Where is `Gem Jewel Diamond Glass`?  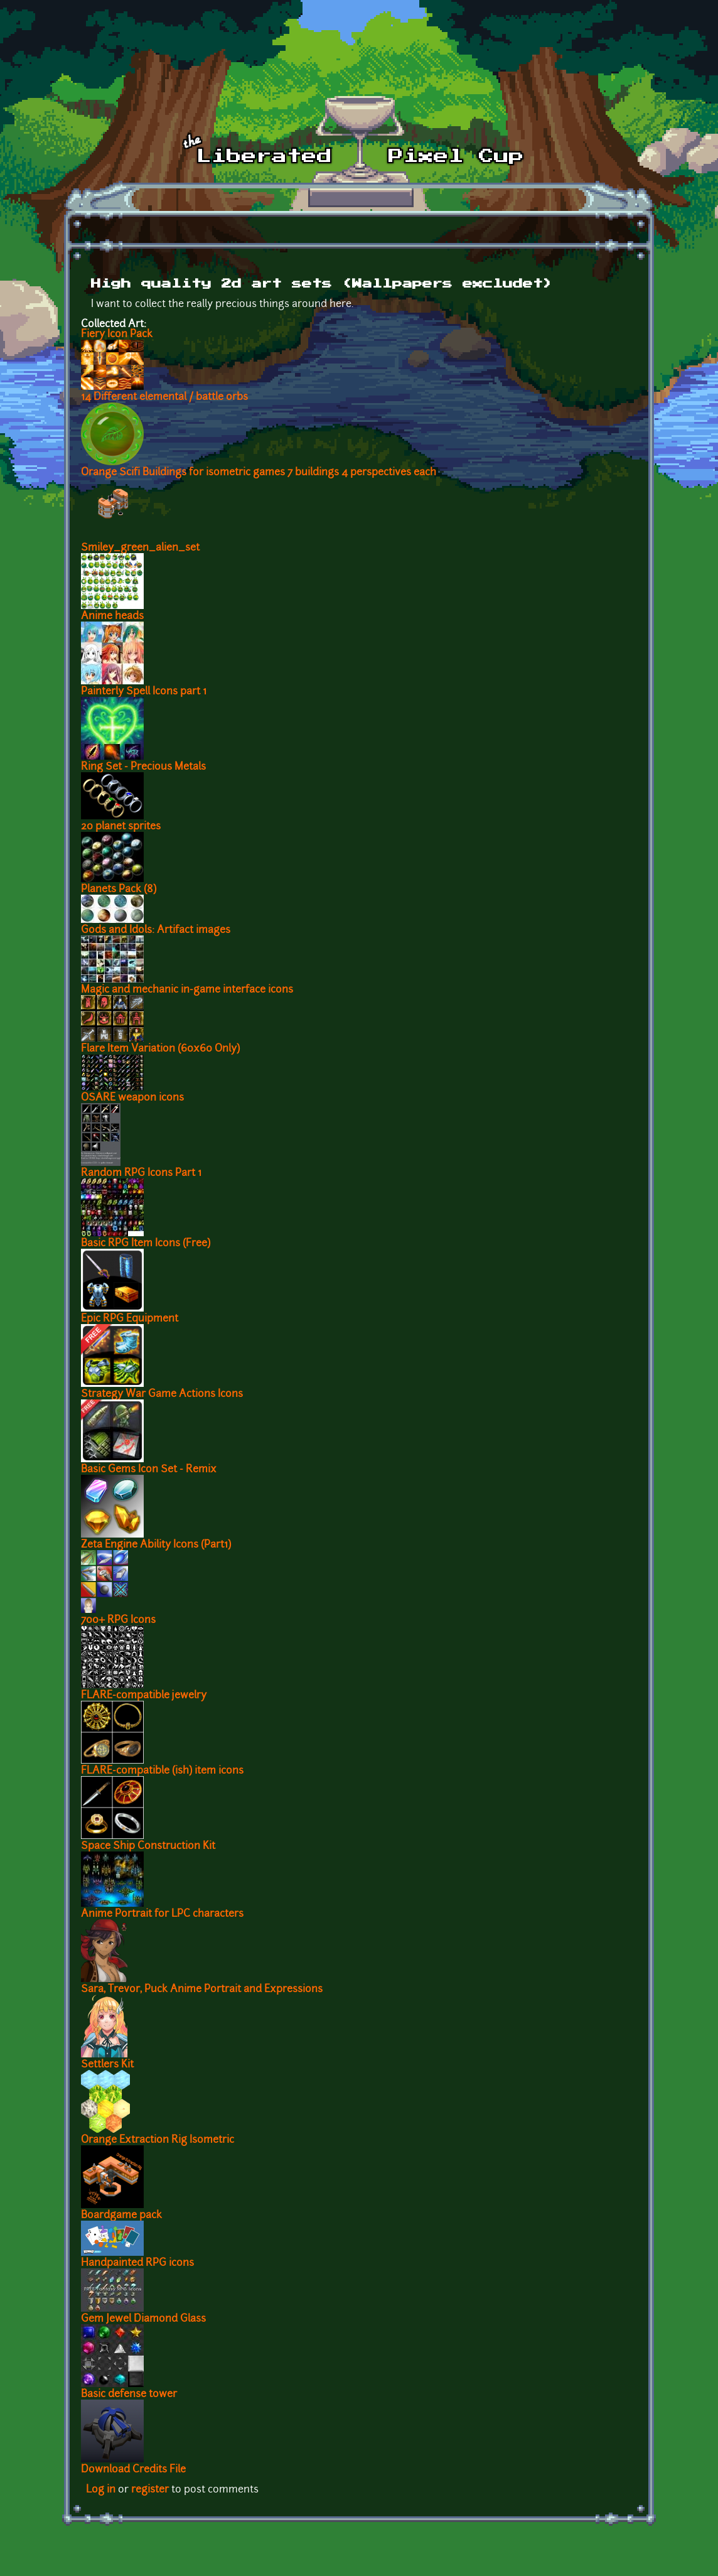
Gem Jewel Diamond Glass is located at coordinates (143, 2319).